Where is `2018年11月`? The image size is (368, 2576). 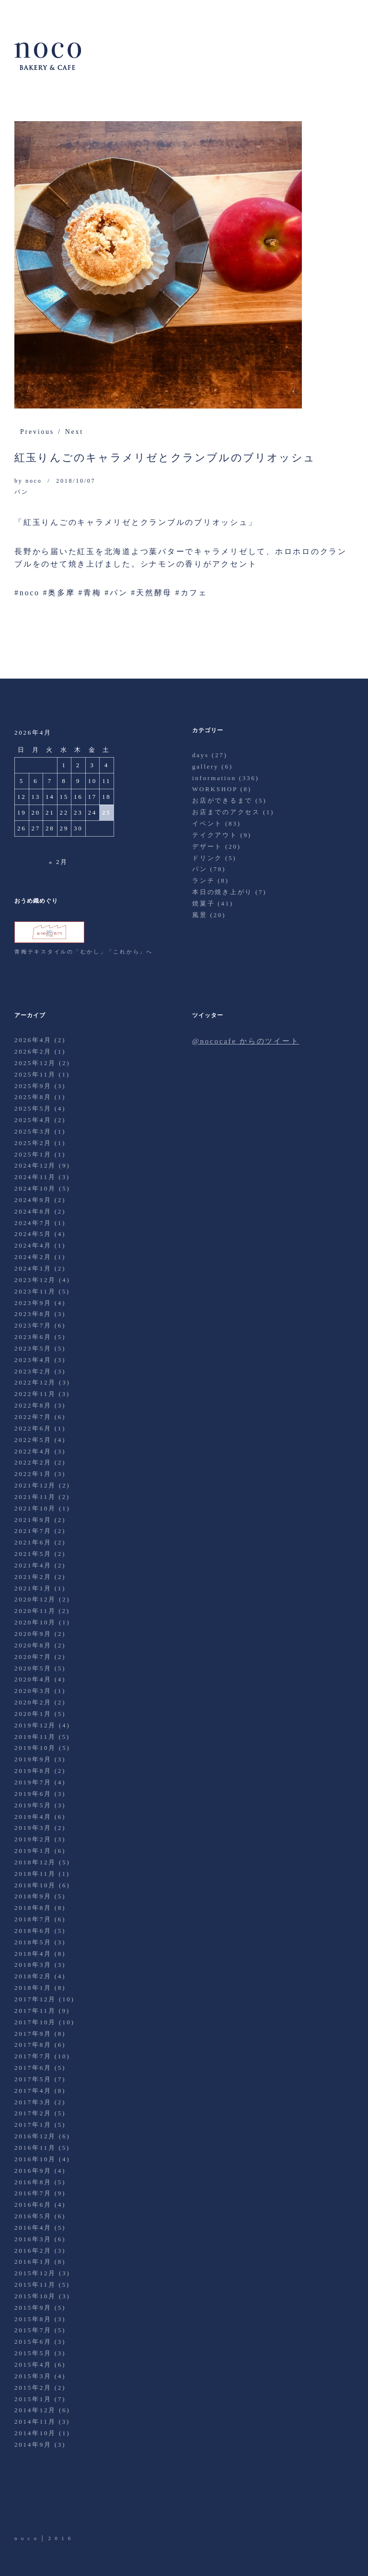 2018年11月 is located at coordinates (35, 1873).